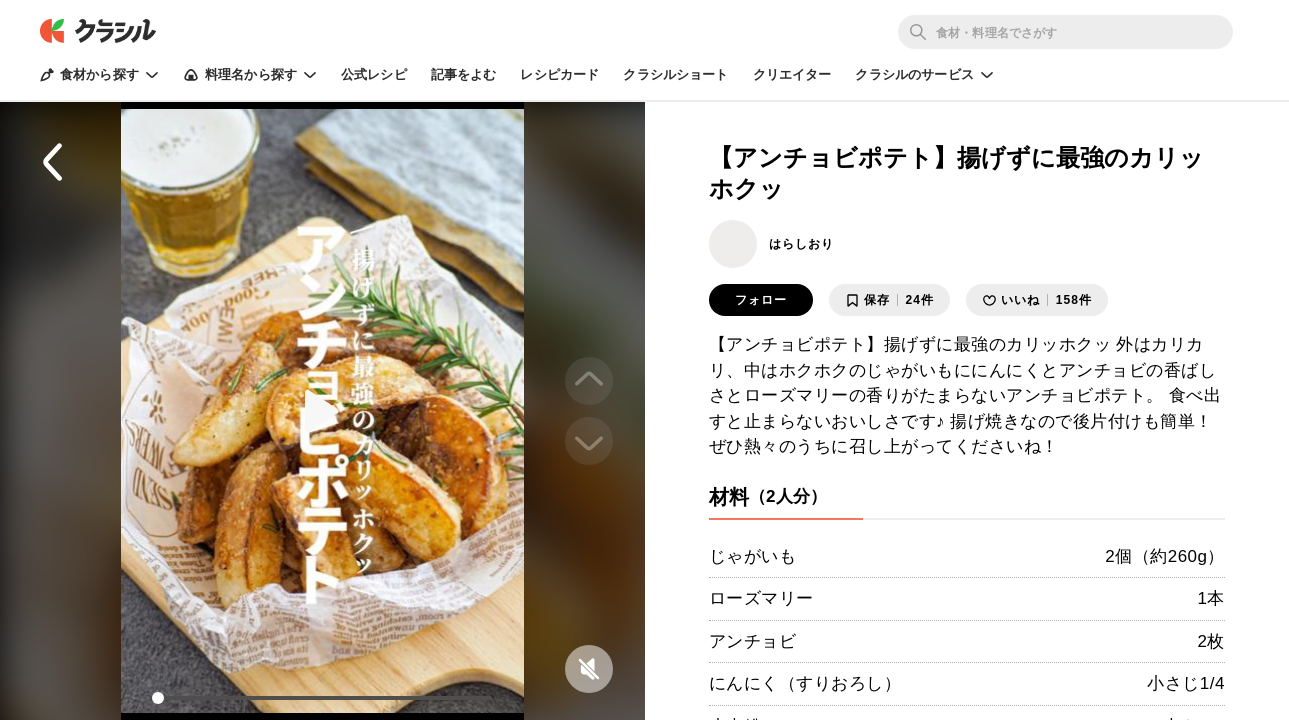 The image size is (1289, 720). What do you see at coordinates (761, 300) in the screenshot?
I see `フォロー` at bounding box center [761, 300].